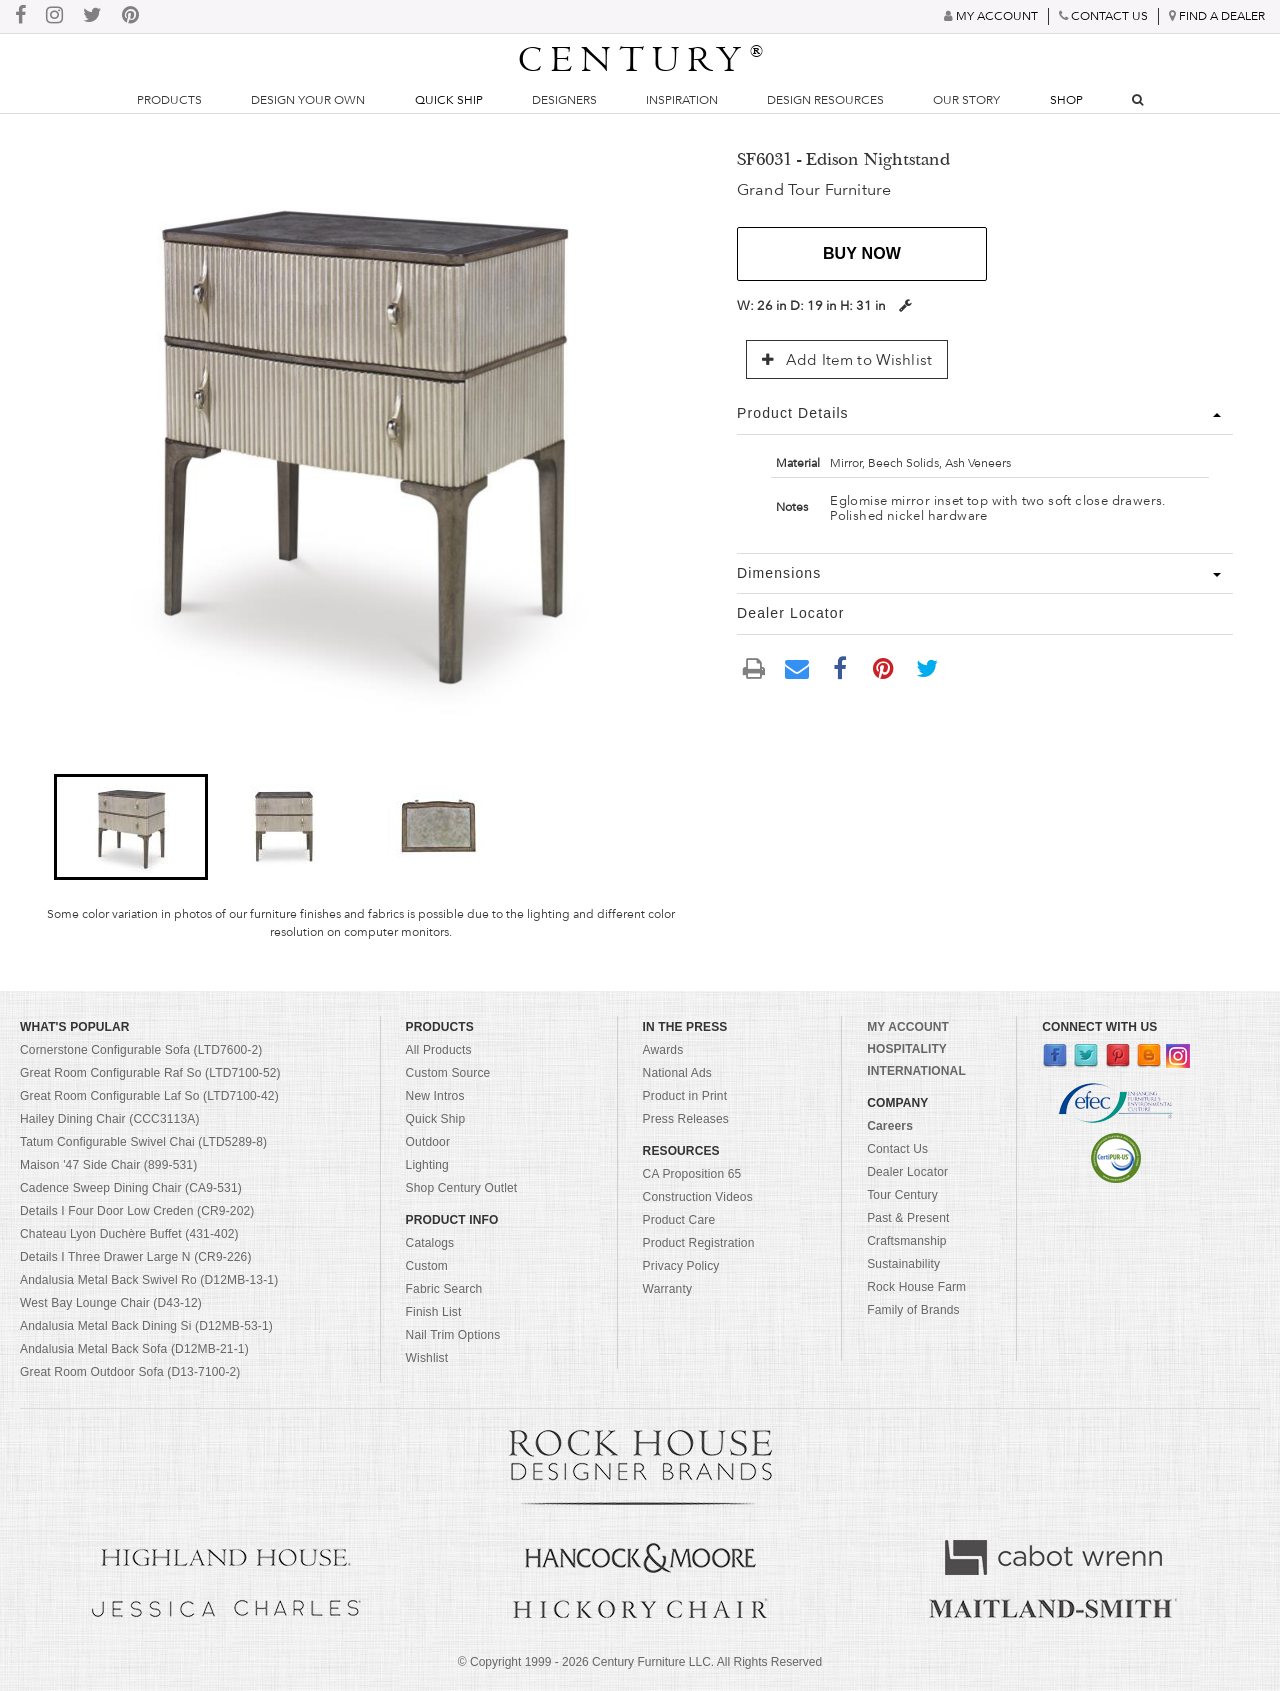 The width and height of the screenshot is (1280, 1691). Describe the element at coordinates (686, 1119) in the screenshot. I see `Press Releases` at that location.